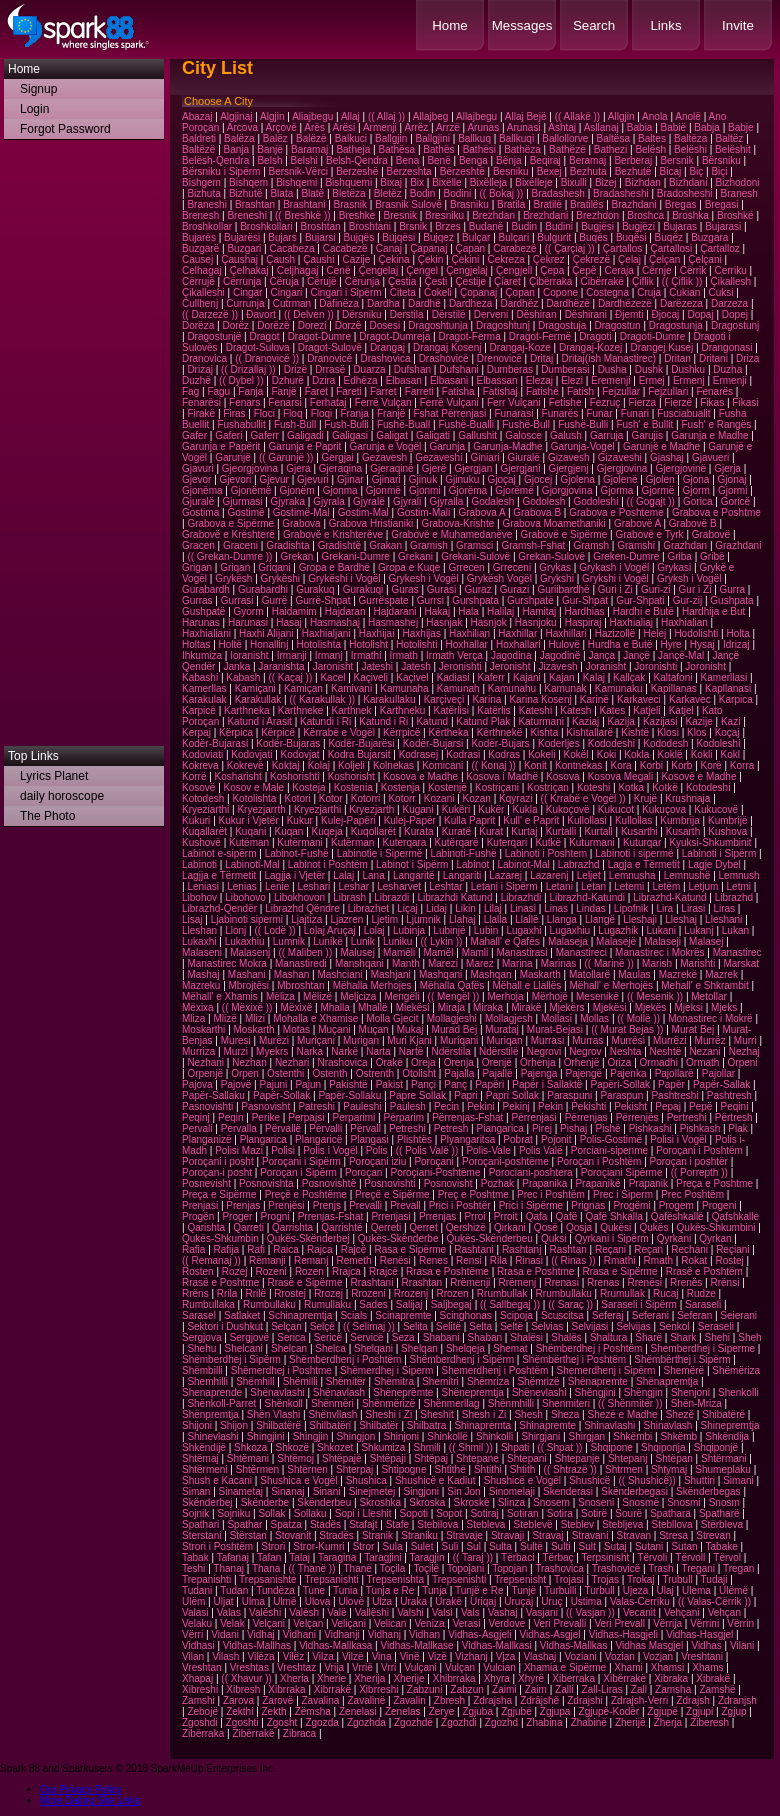  What do you see at coordinates (198, 325) in the screenshot?
I see `Dorëza` at bounding box center [198, 325].